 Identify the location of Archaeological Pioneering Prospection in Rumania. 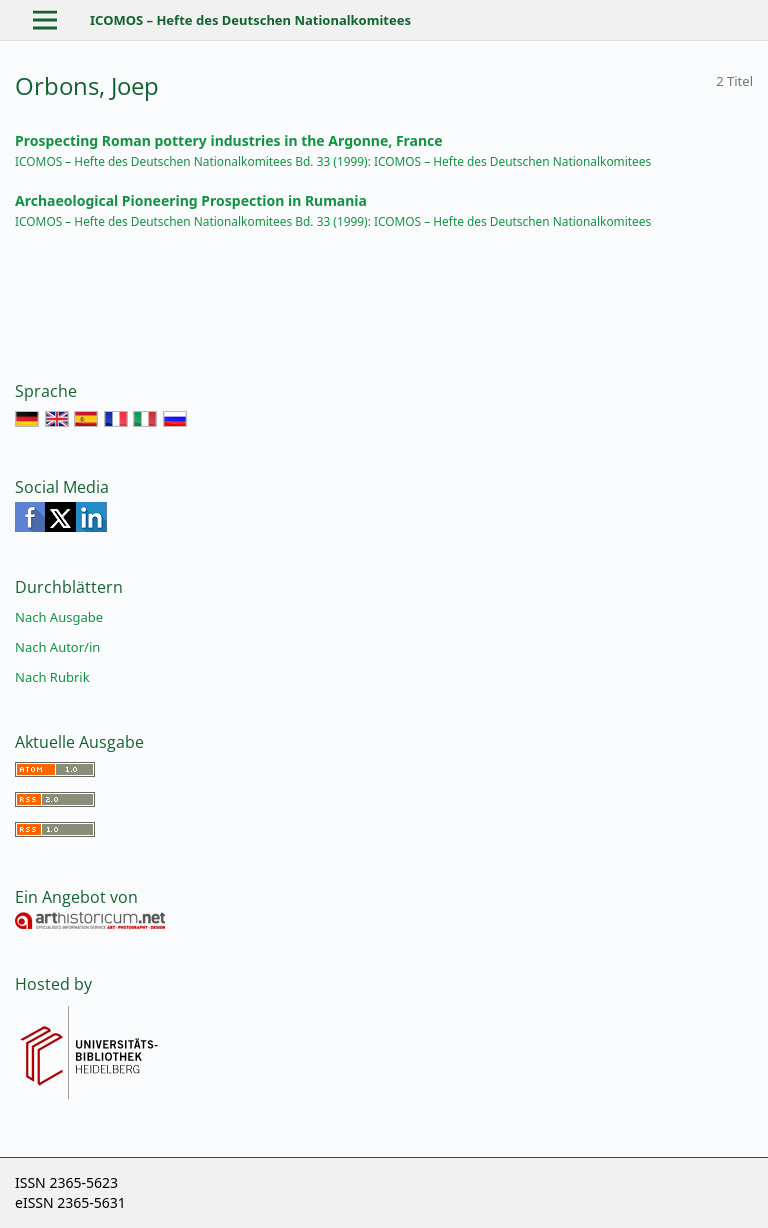
(191, 200).